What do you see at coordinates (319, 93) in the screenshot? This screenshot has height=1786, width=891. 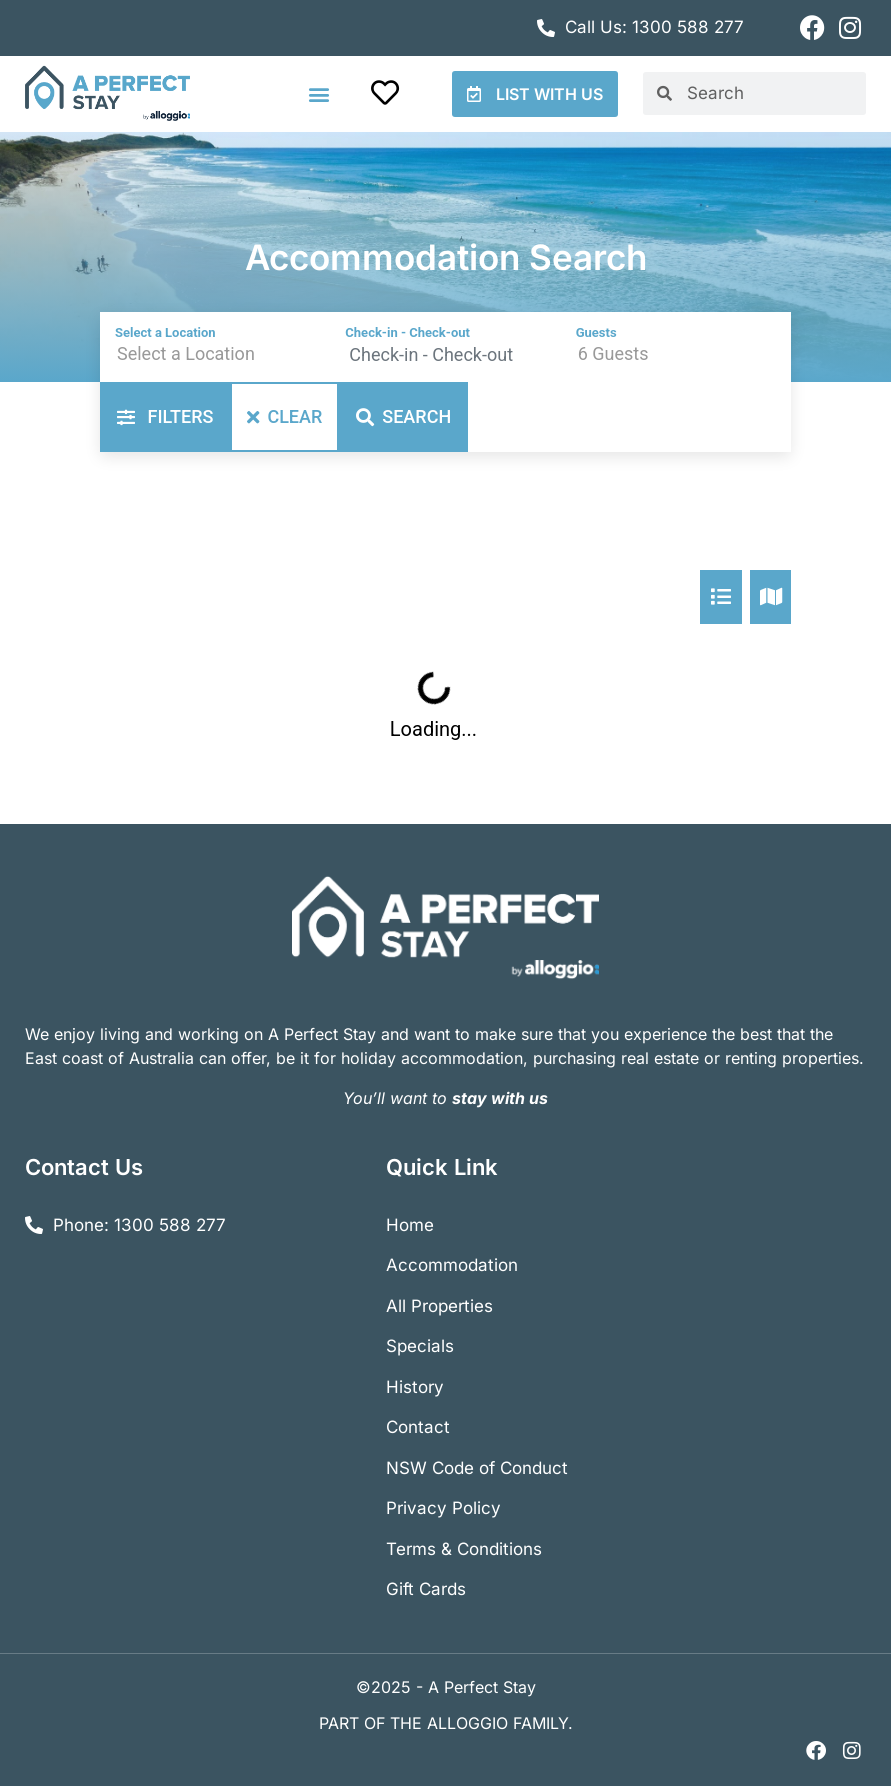 I see `[button]` at bounding box center [319, 93].